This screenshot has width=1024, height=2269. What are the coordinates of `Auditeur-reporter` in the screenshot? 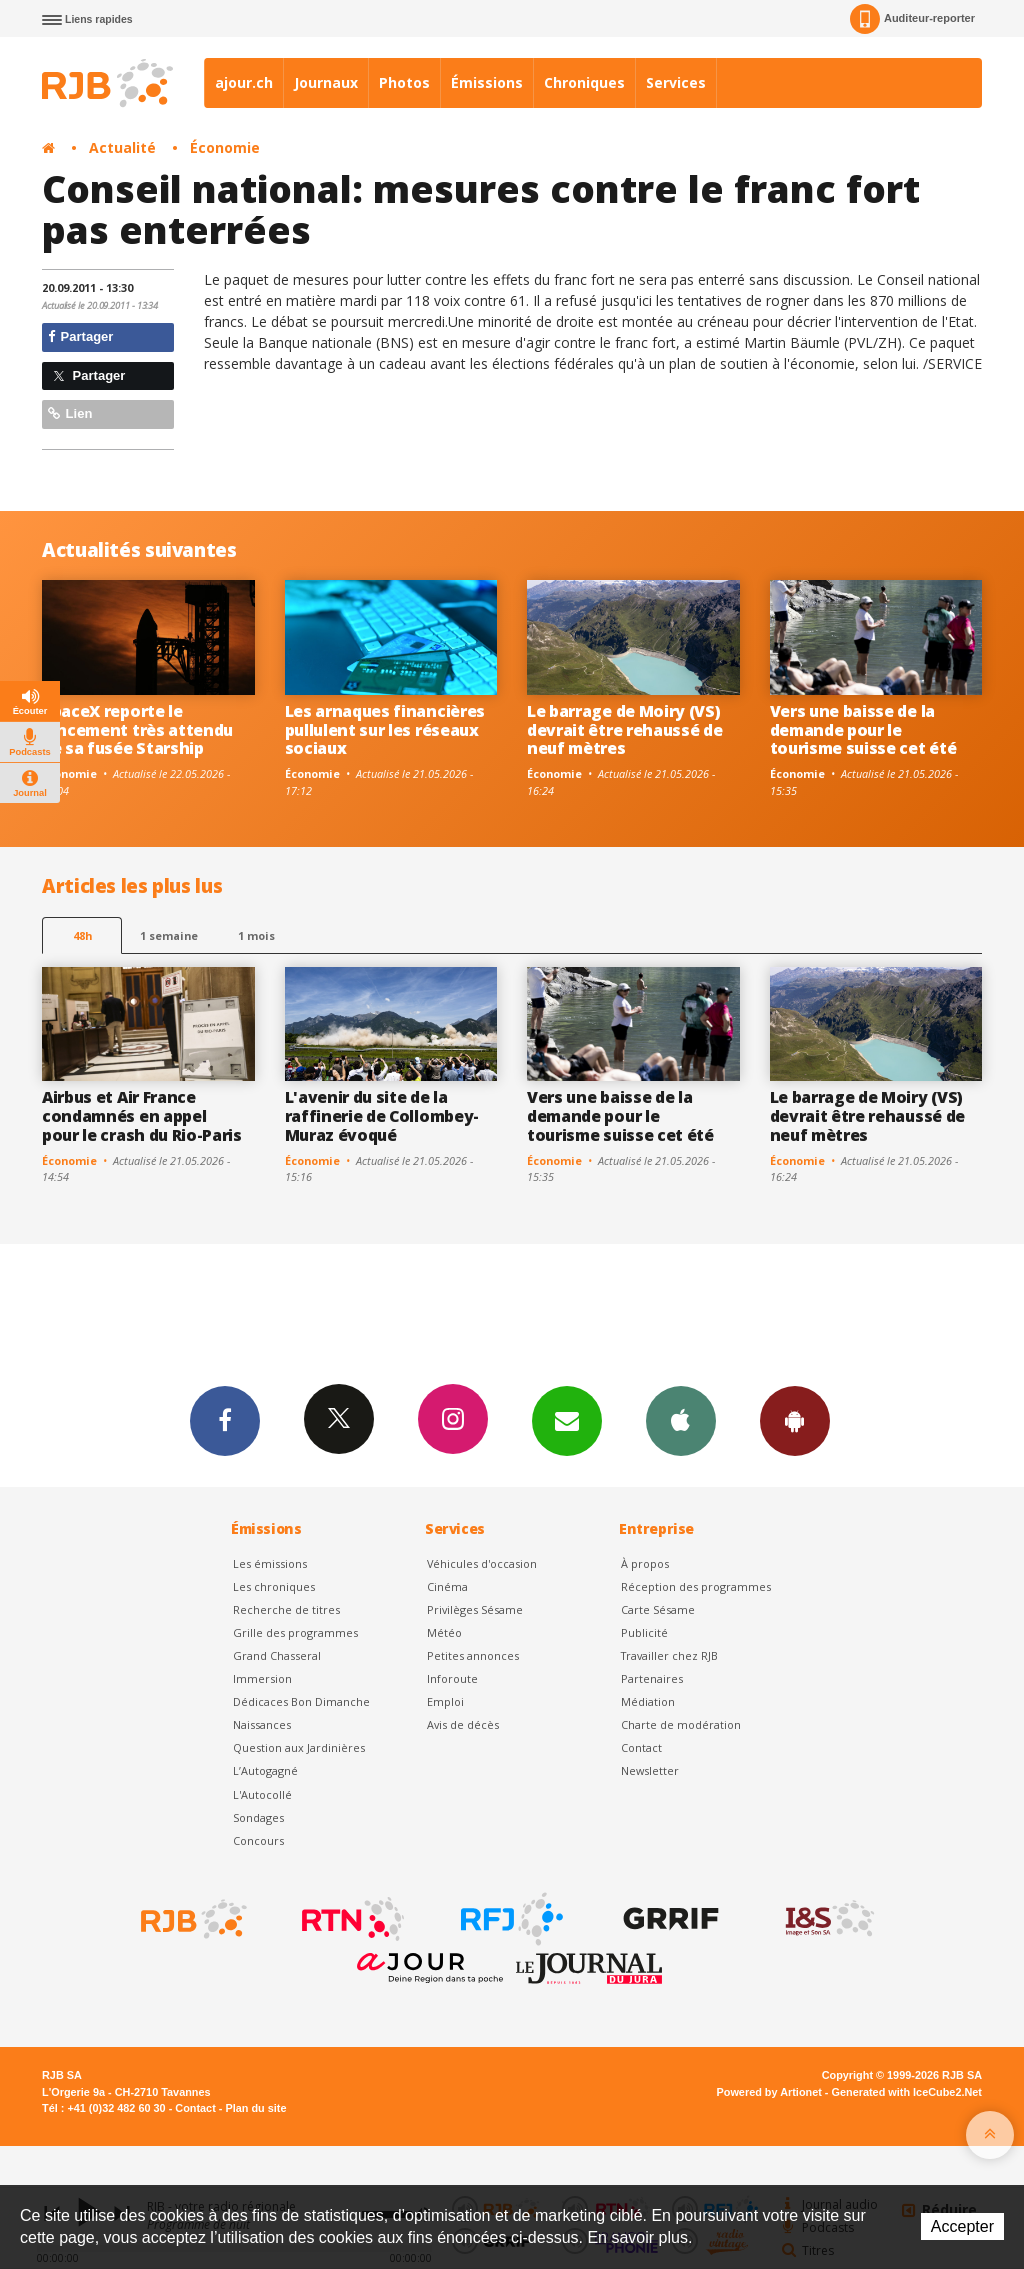 It's located at (912, 19).